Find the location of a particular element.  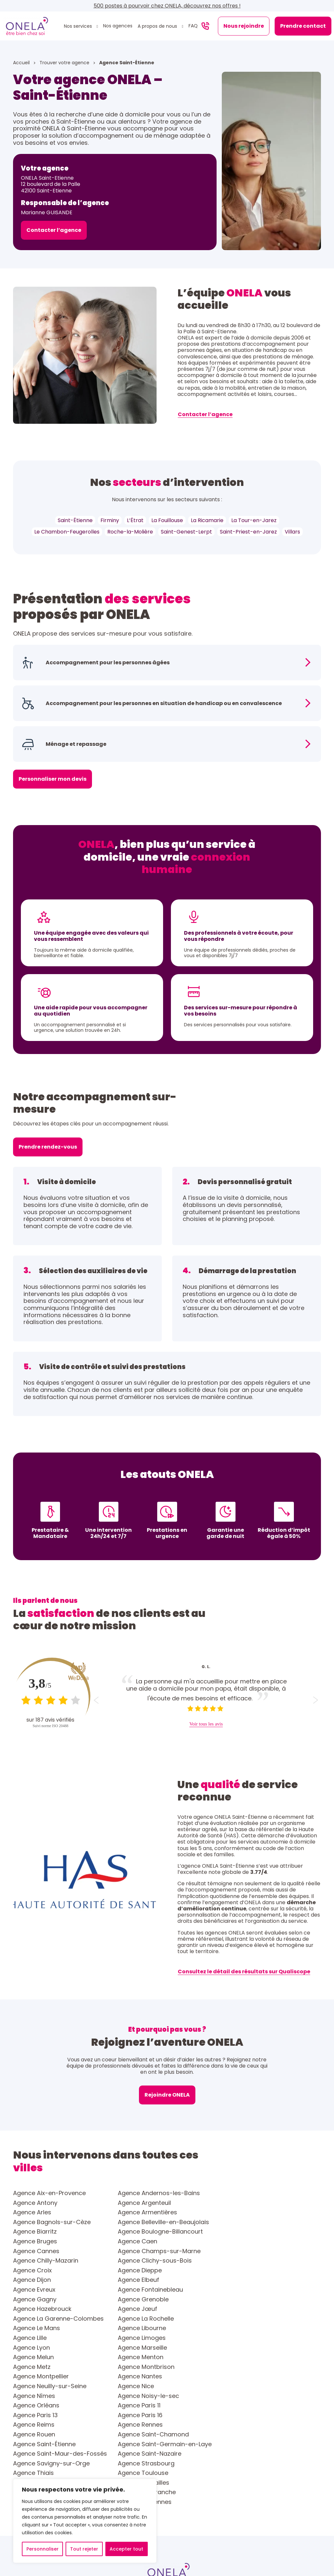

Agence Vincennes is located at coordinates (249, 2396).